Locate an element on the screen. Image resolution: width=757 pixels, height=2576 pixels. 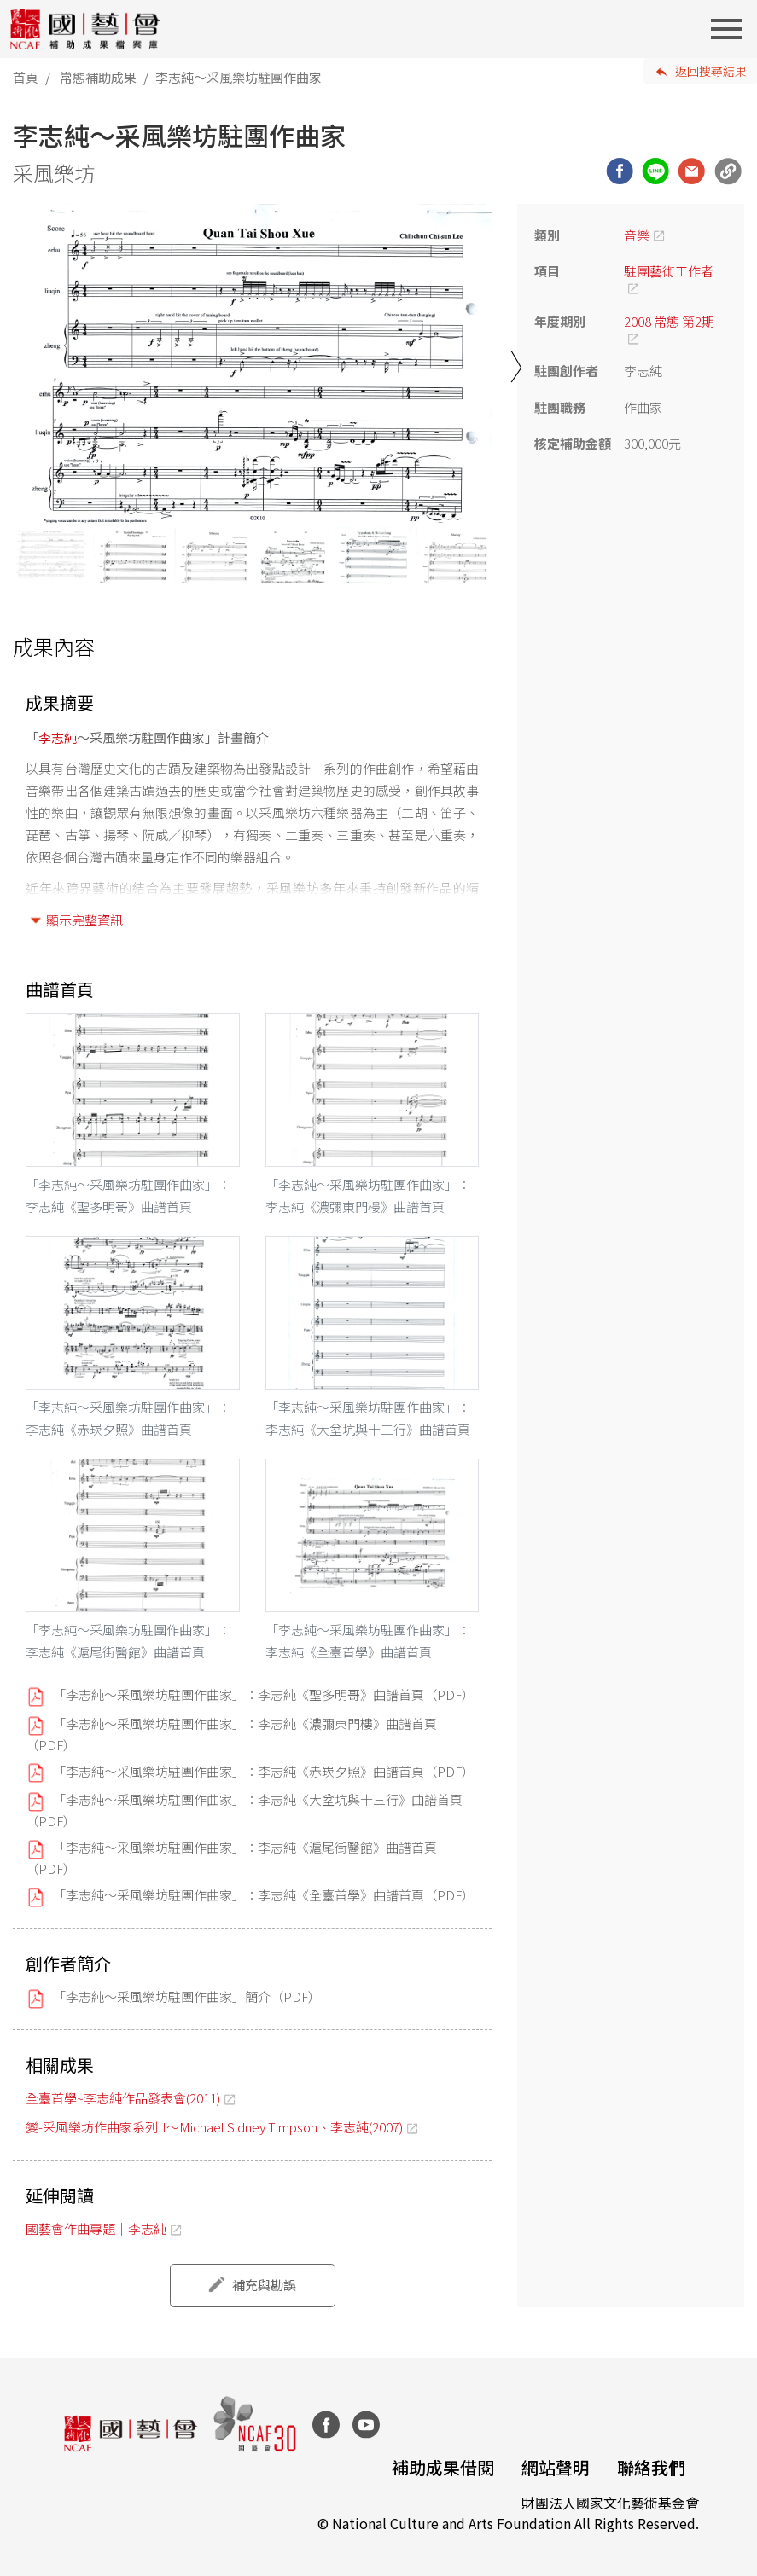
聯絡我們 is located at coordinates (651, 2467).